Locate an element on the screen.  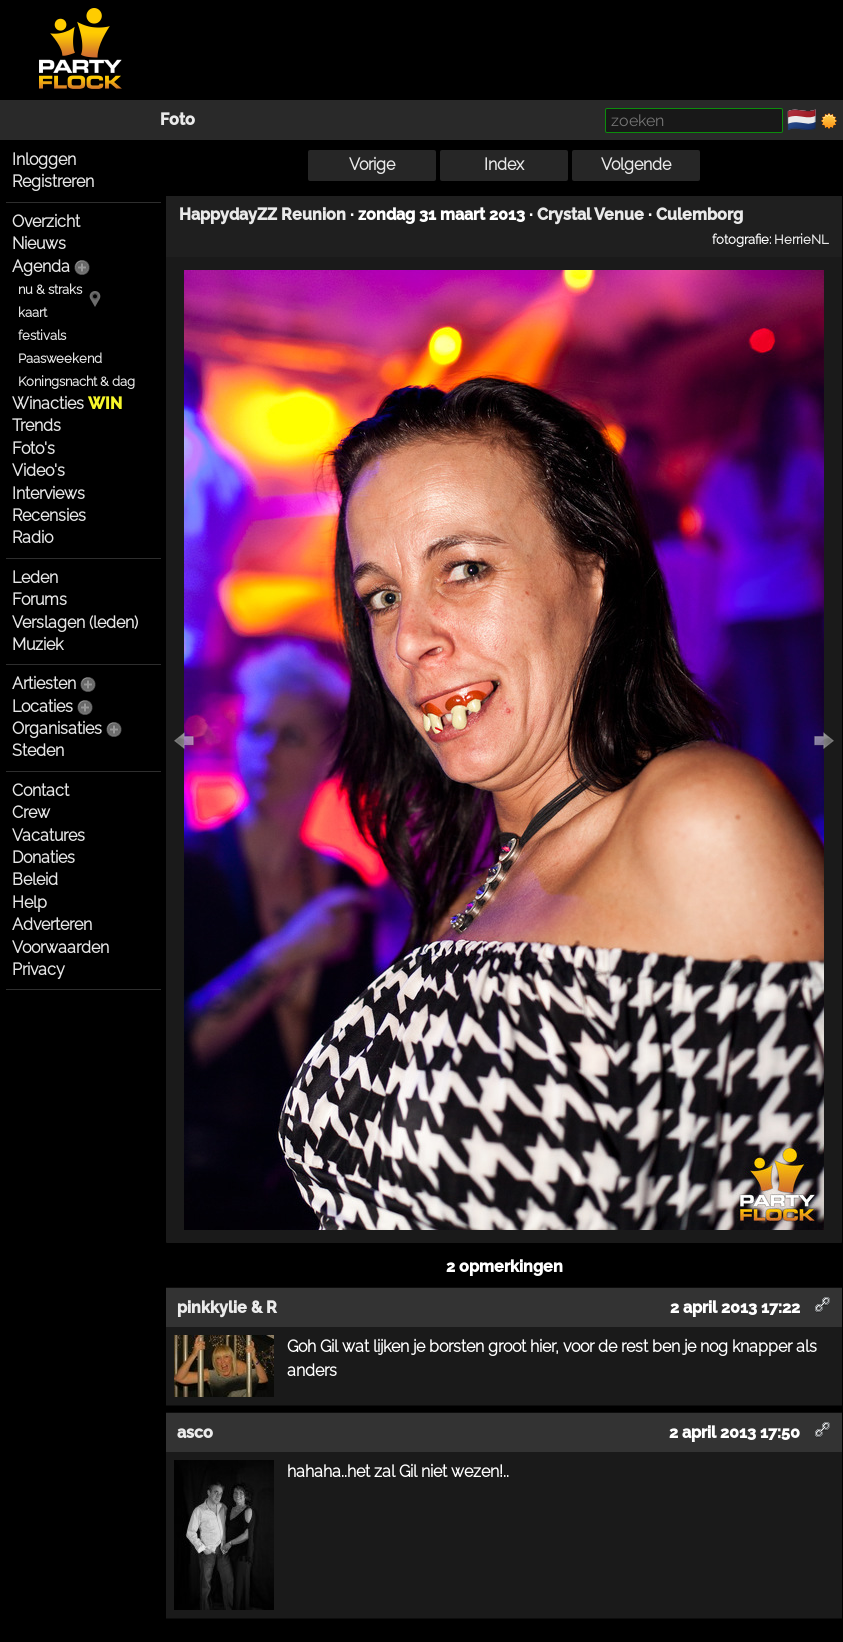
Recensies is located at coordinates (49, 515).